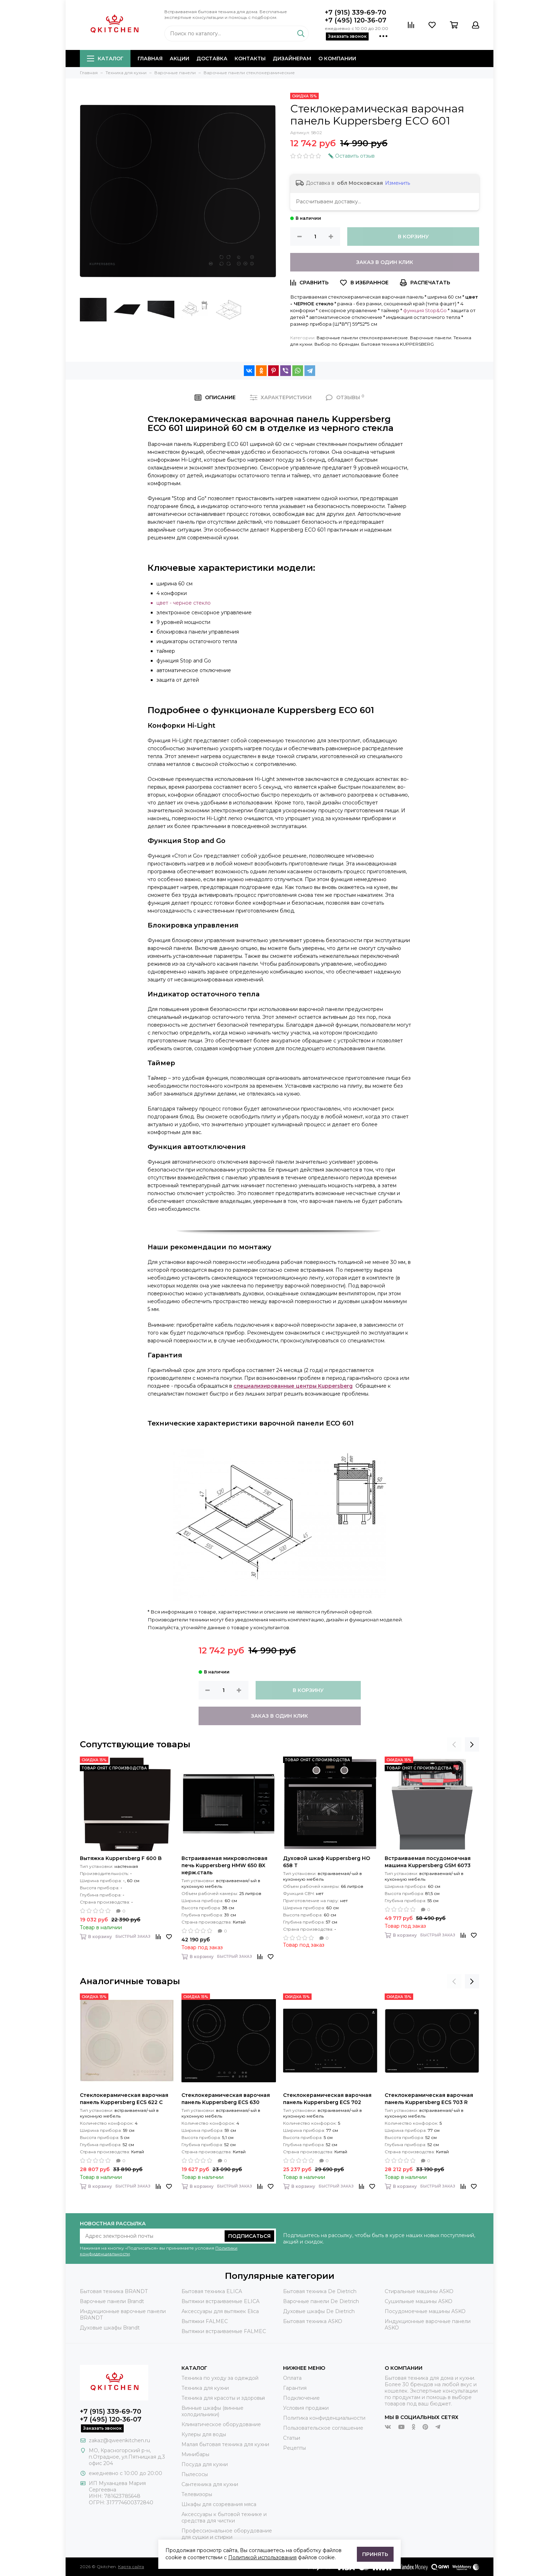 This screenshot has height=2576, width=559. I want to click on Принять, so click(375, 2554).